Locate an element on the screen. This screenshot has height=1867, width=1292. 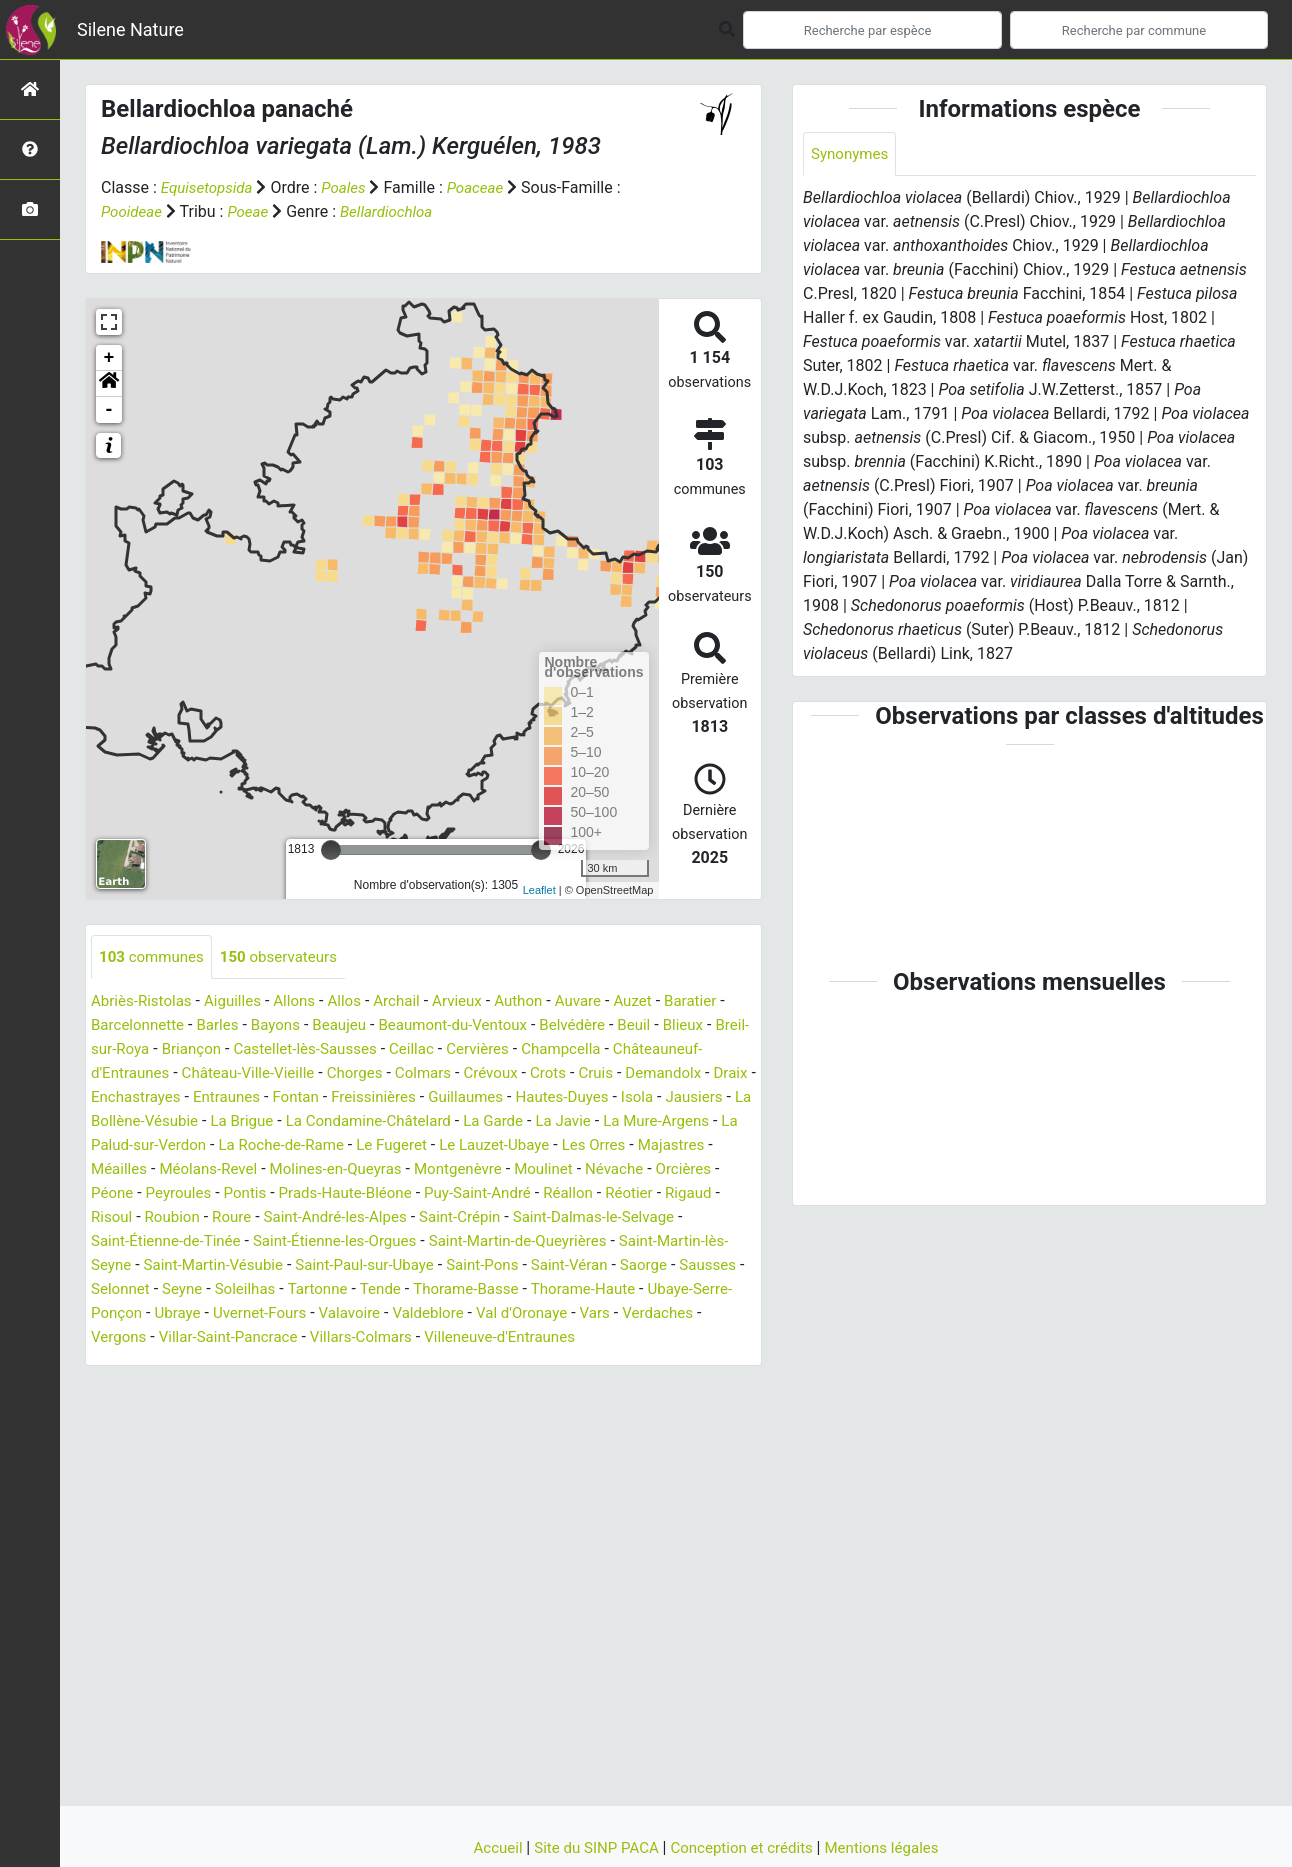
Saint-Étienne-les-Orgues is located at coordinates (592, 1242).